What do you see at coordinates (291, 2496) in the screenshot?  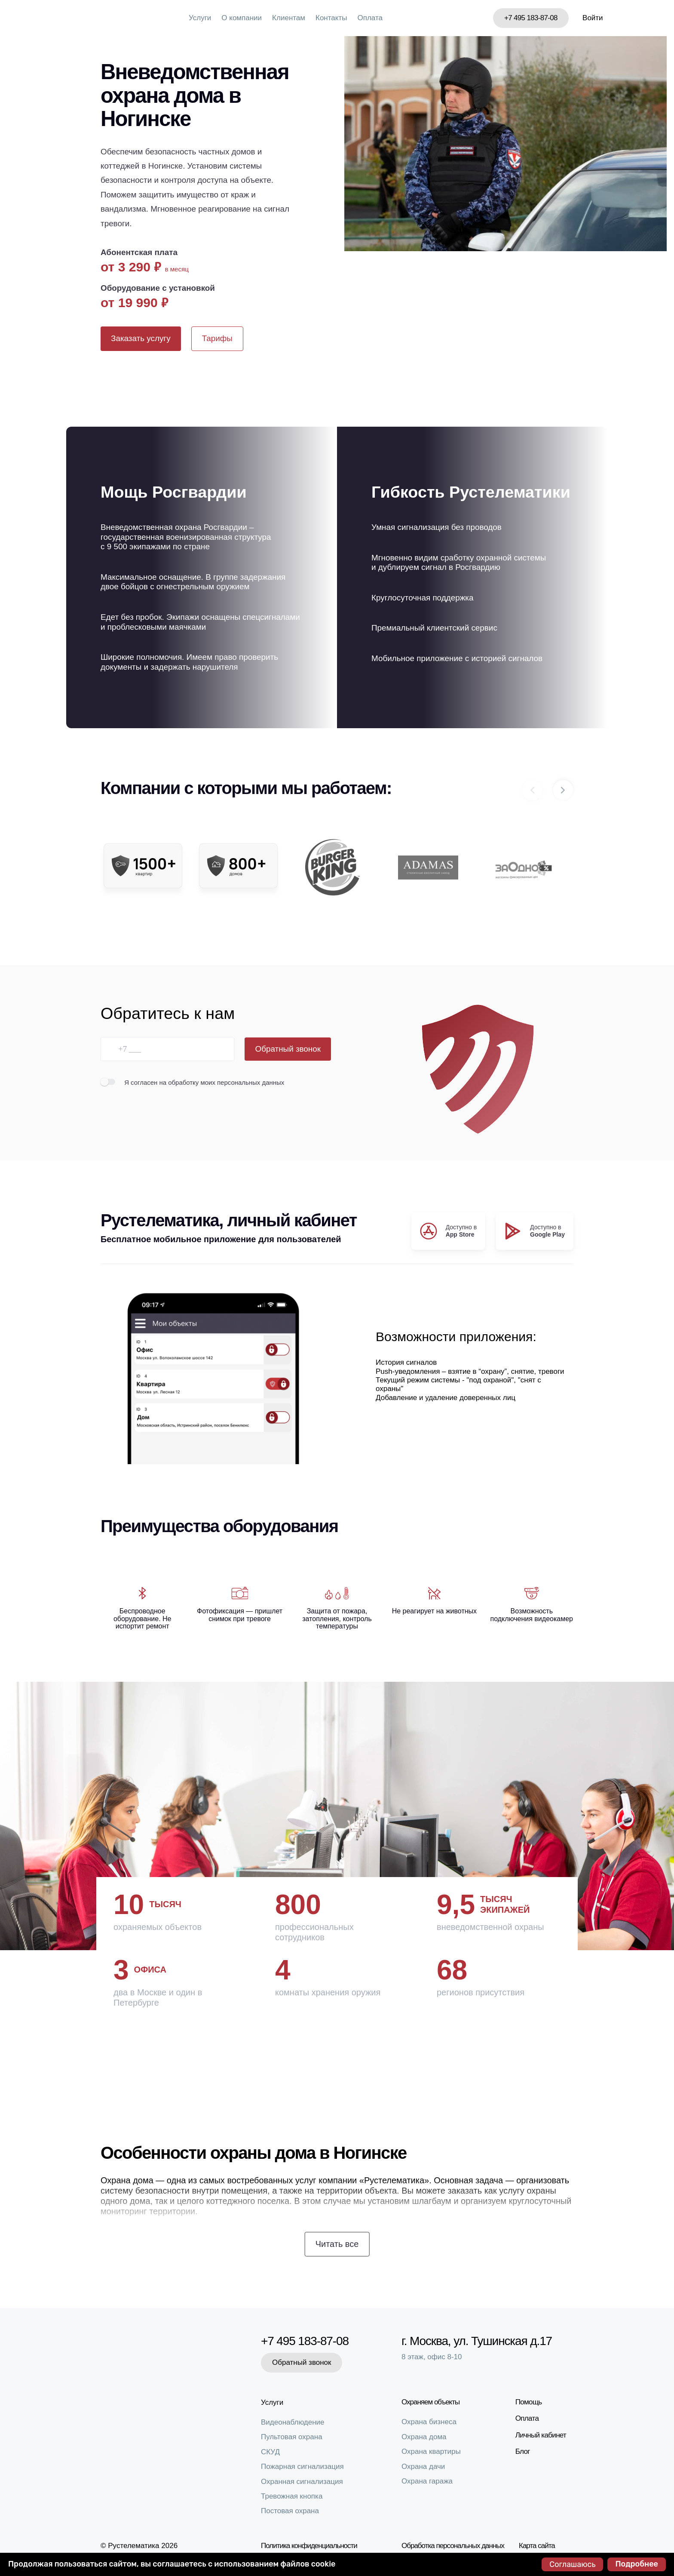 I see `Тревожная кнопка` at bounding box center [291, 2496].